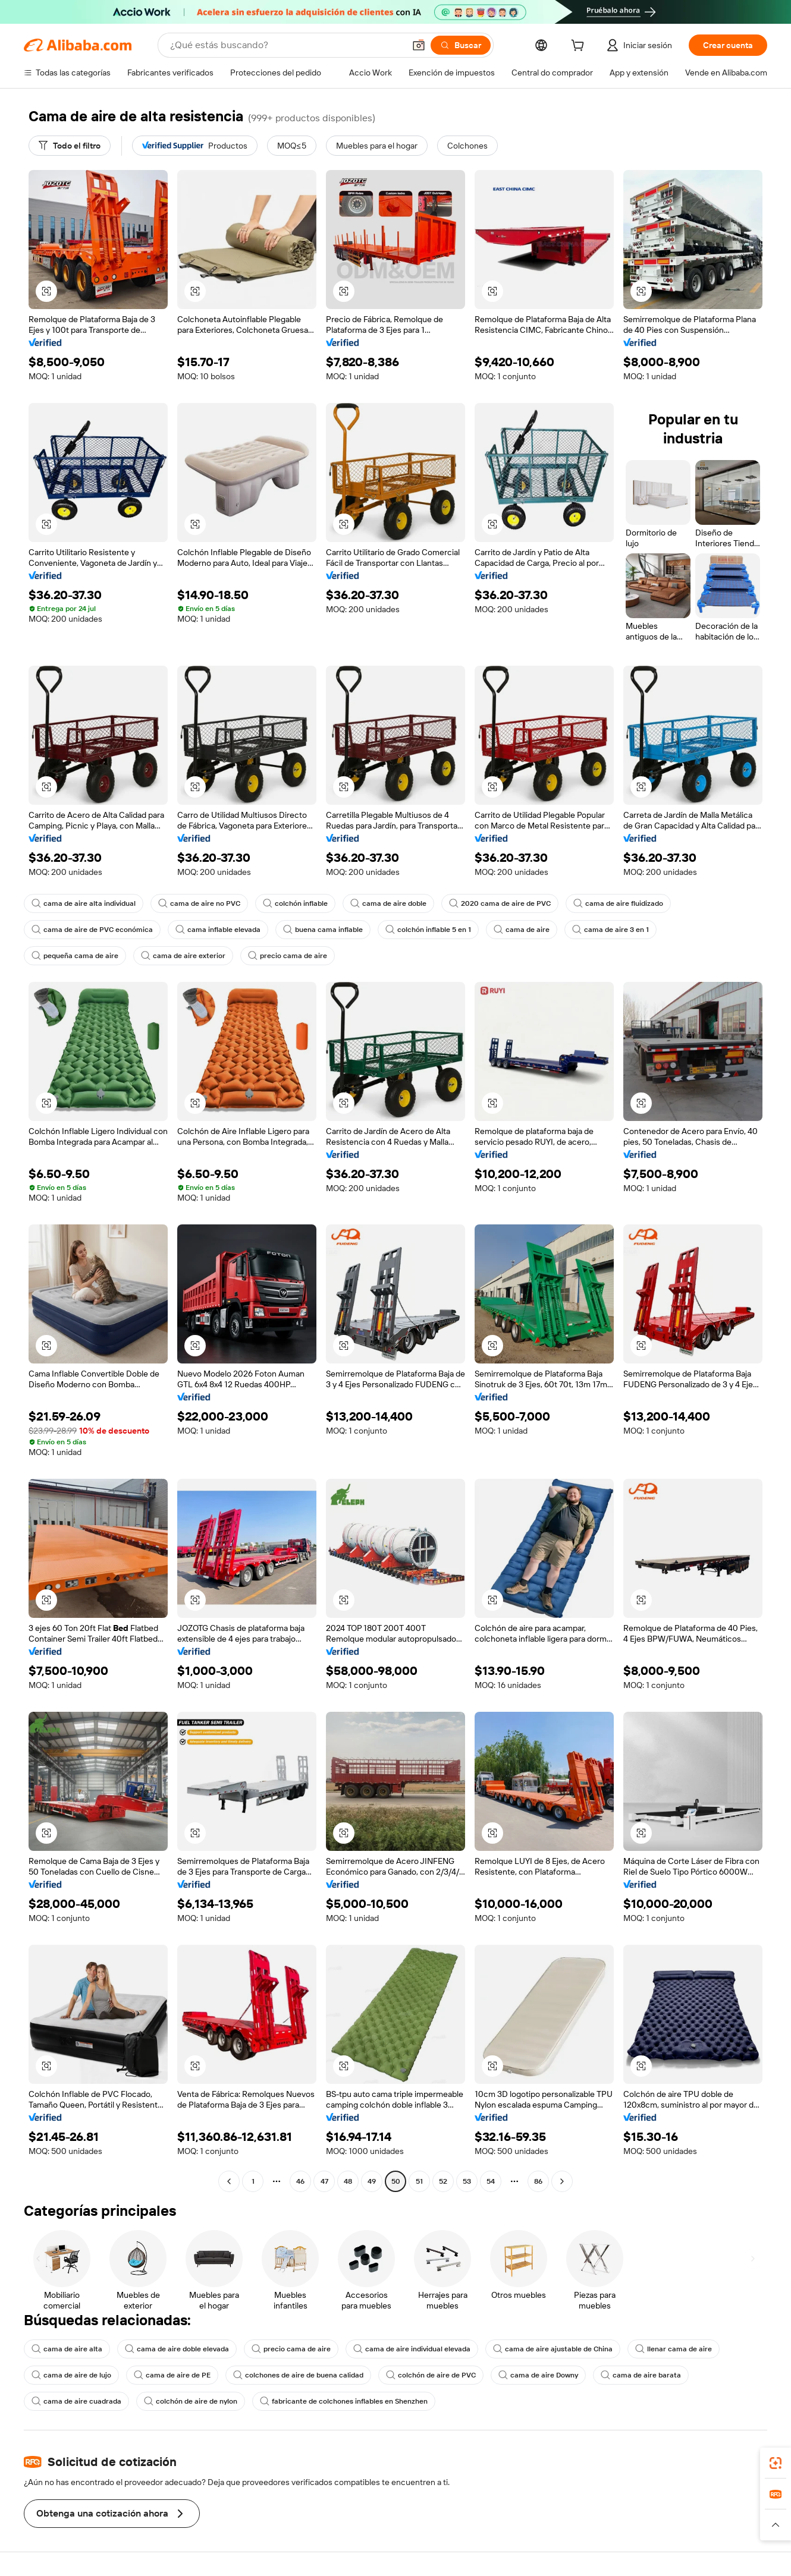 The height and width of the screenshot is (2576, 791). What do you see at coordinates (183, 956) in the screenshot?
I see `cama de aire exterior` at bounding box center [183, 956].